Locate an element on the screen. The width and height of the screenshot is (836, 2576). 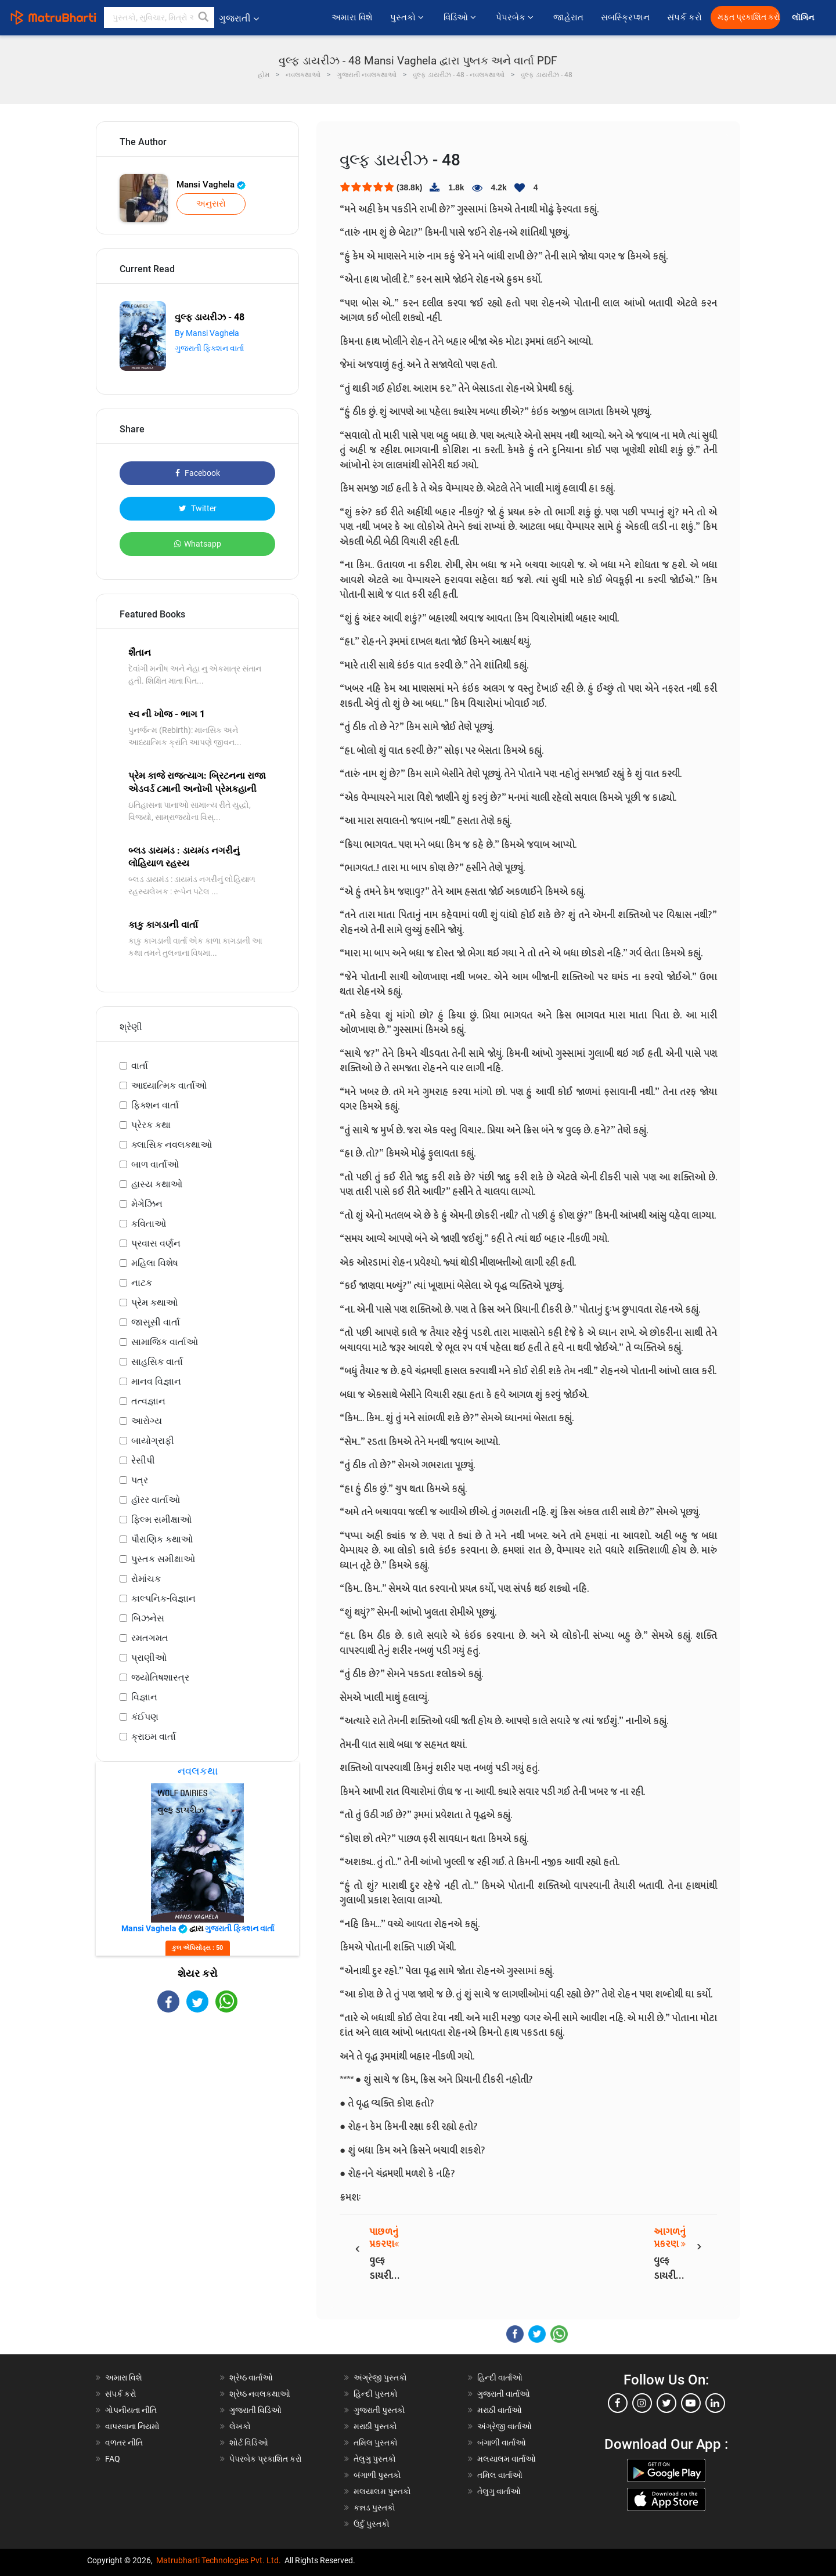
[Advertisement] is located at coordinates (197, 2114).